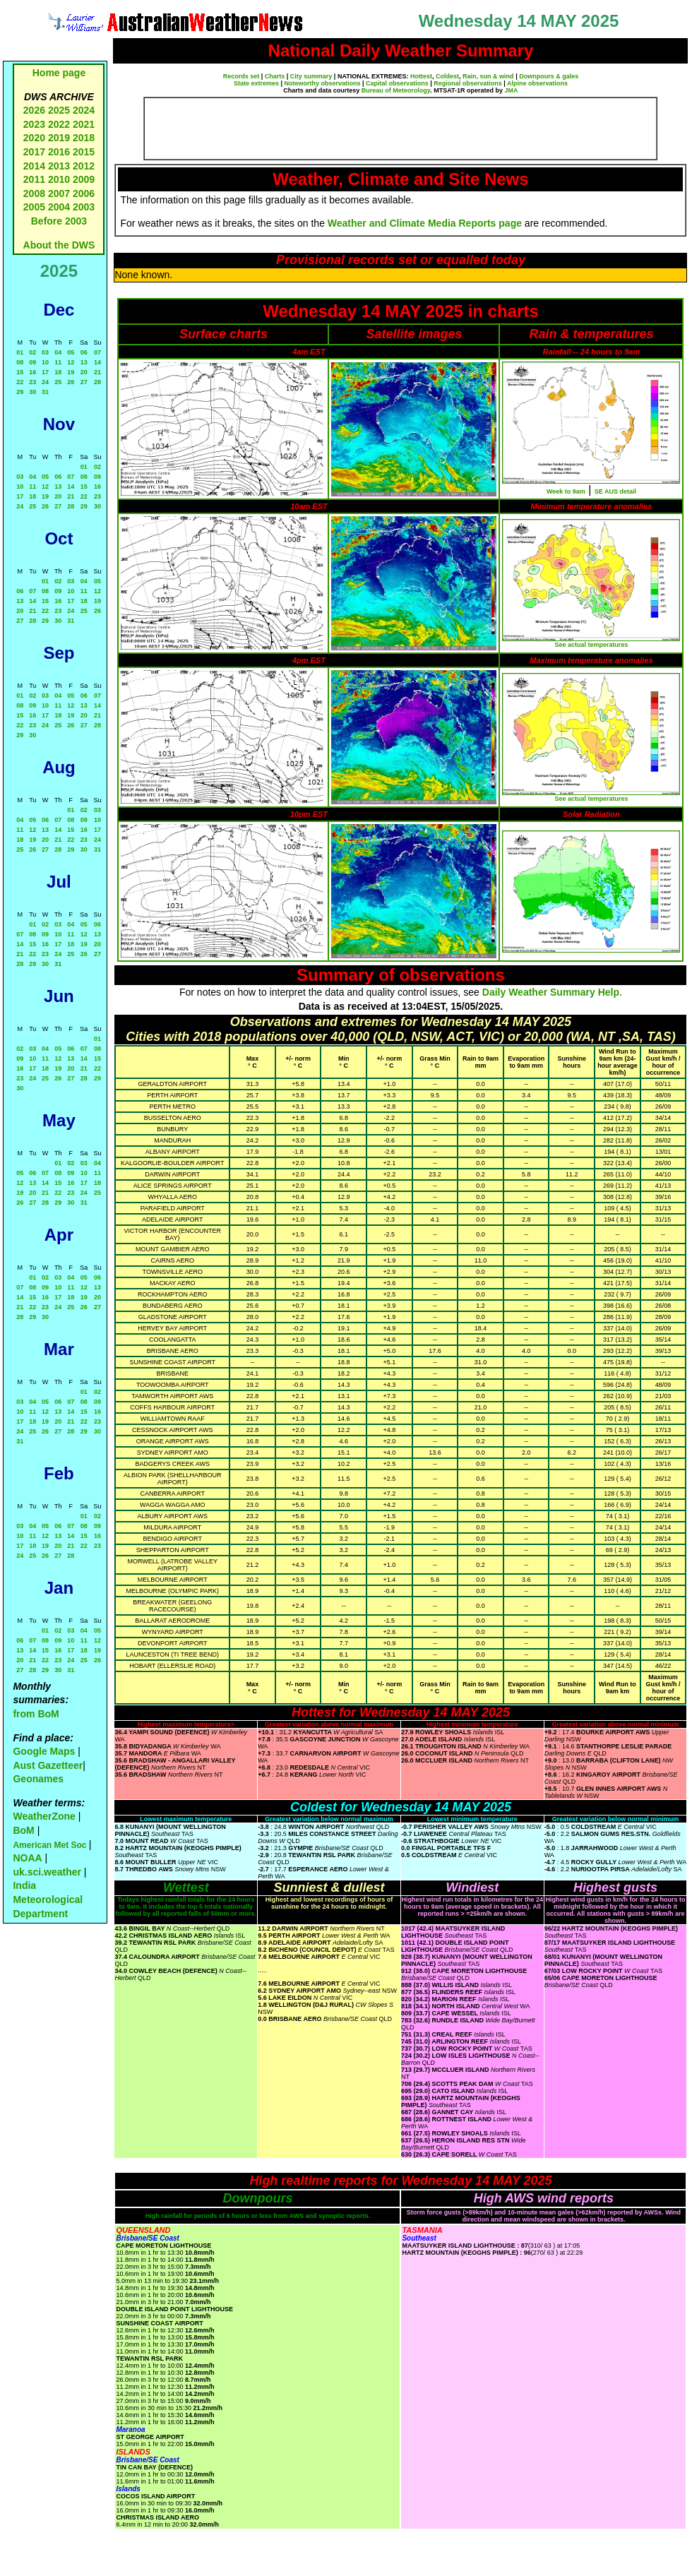  What do you see at coordinates (468, 83) in the screenshot?
I see `Regional observations` at bounding box center [468, 83].